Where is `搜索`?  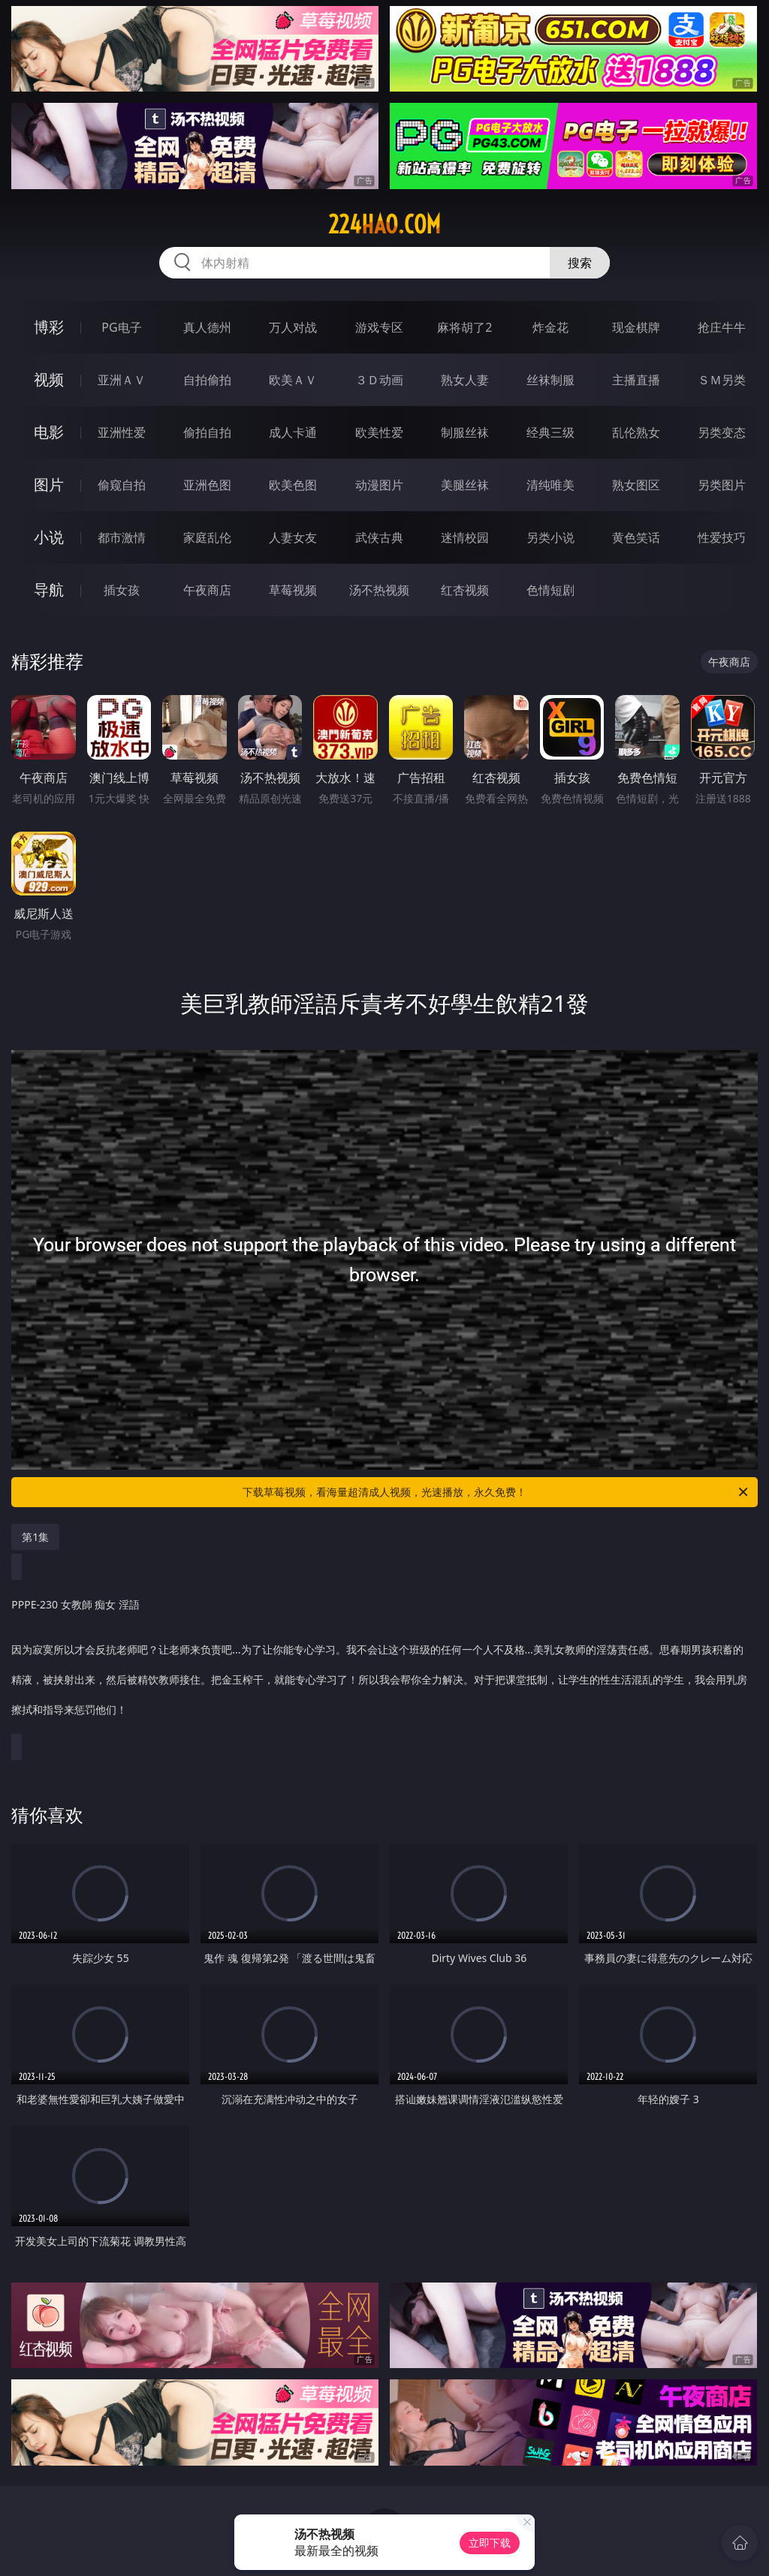
搜索 is located at coordinates (580, 262).